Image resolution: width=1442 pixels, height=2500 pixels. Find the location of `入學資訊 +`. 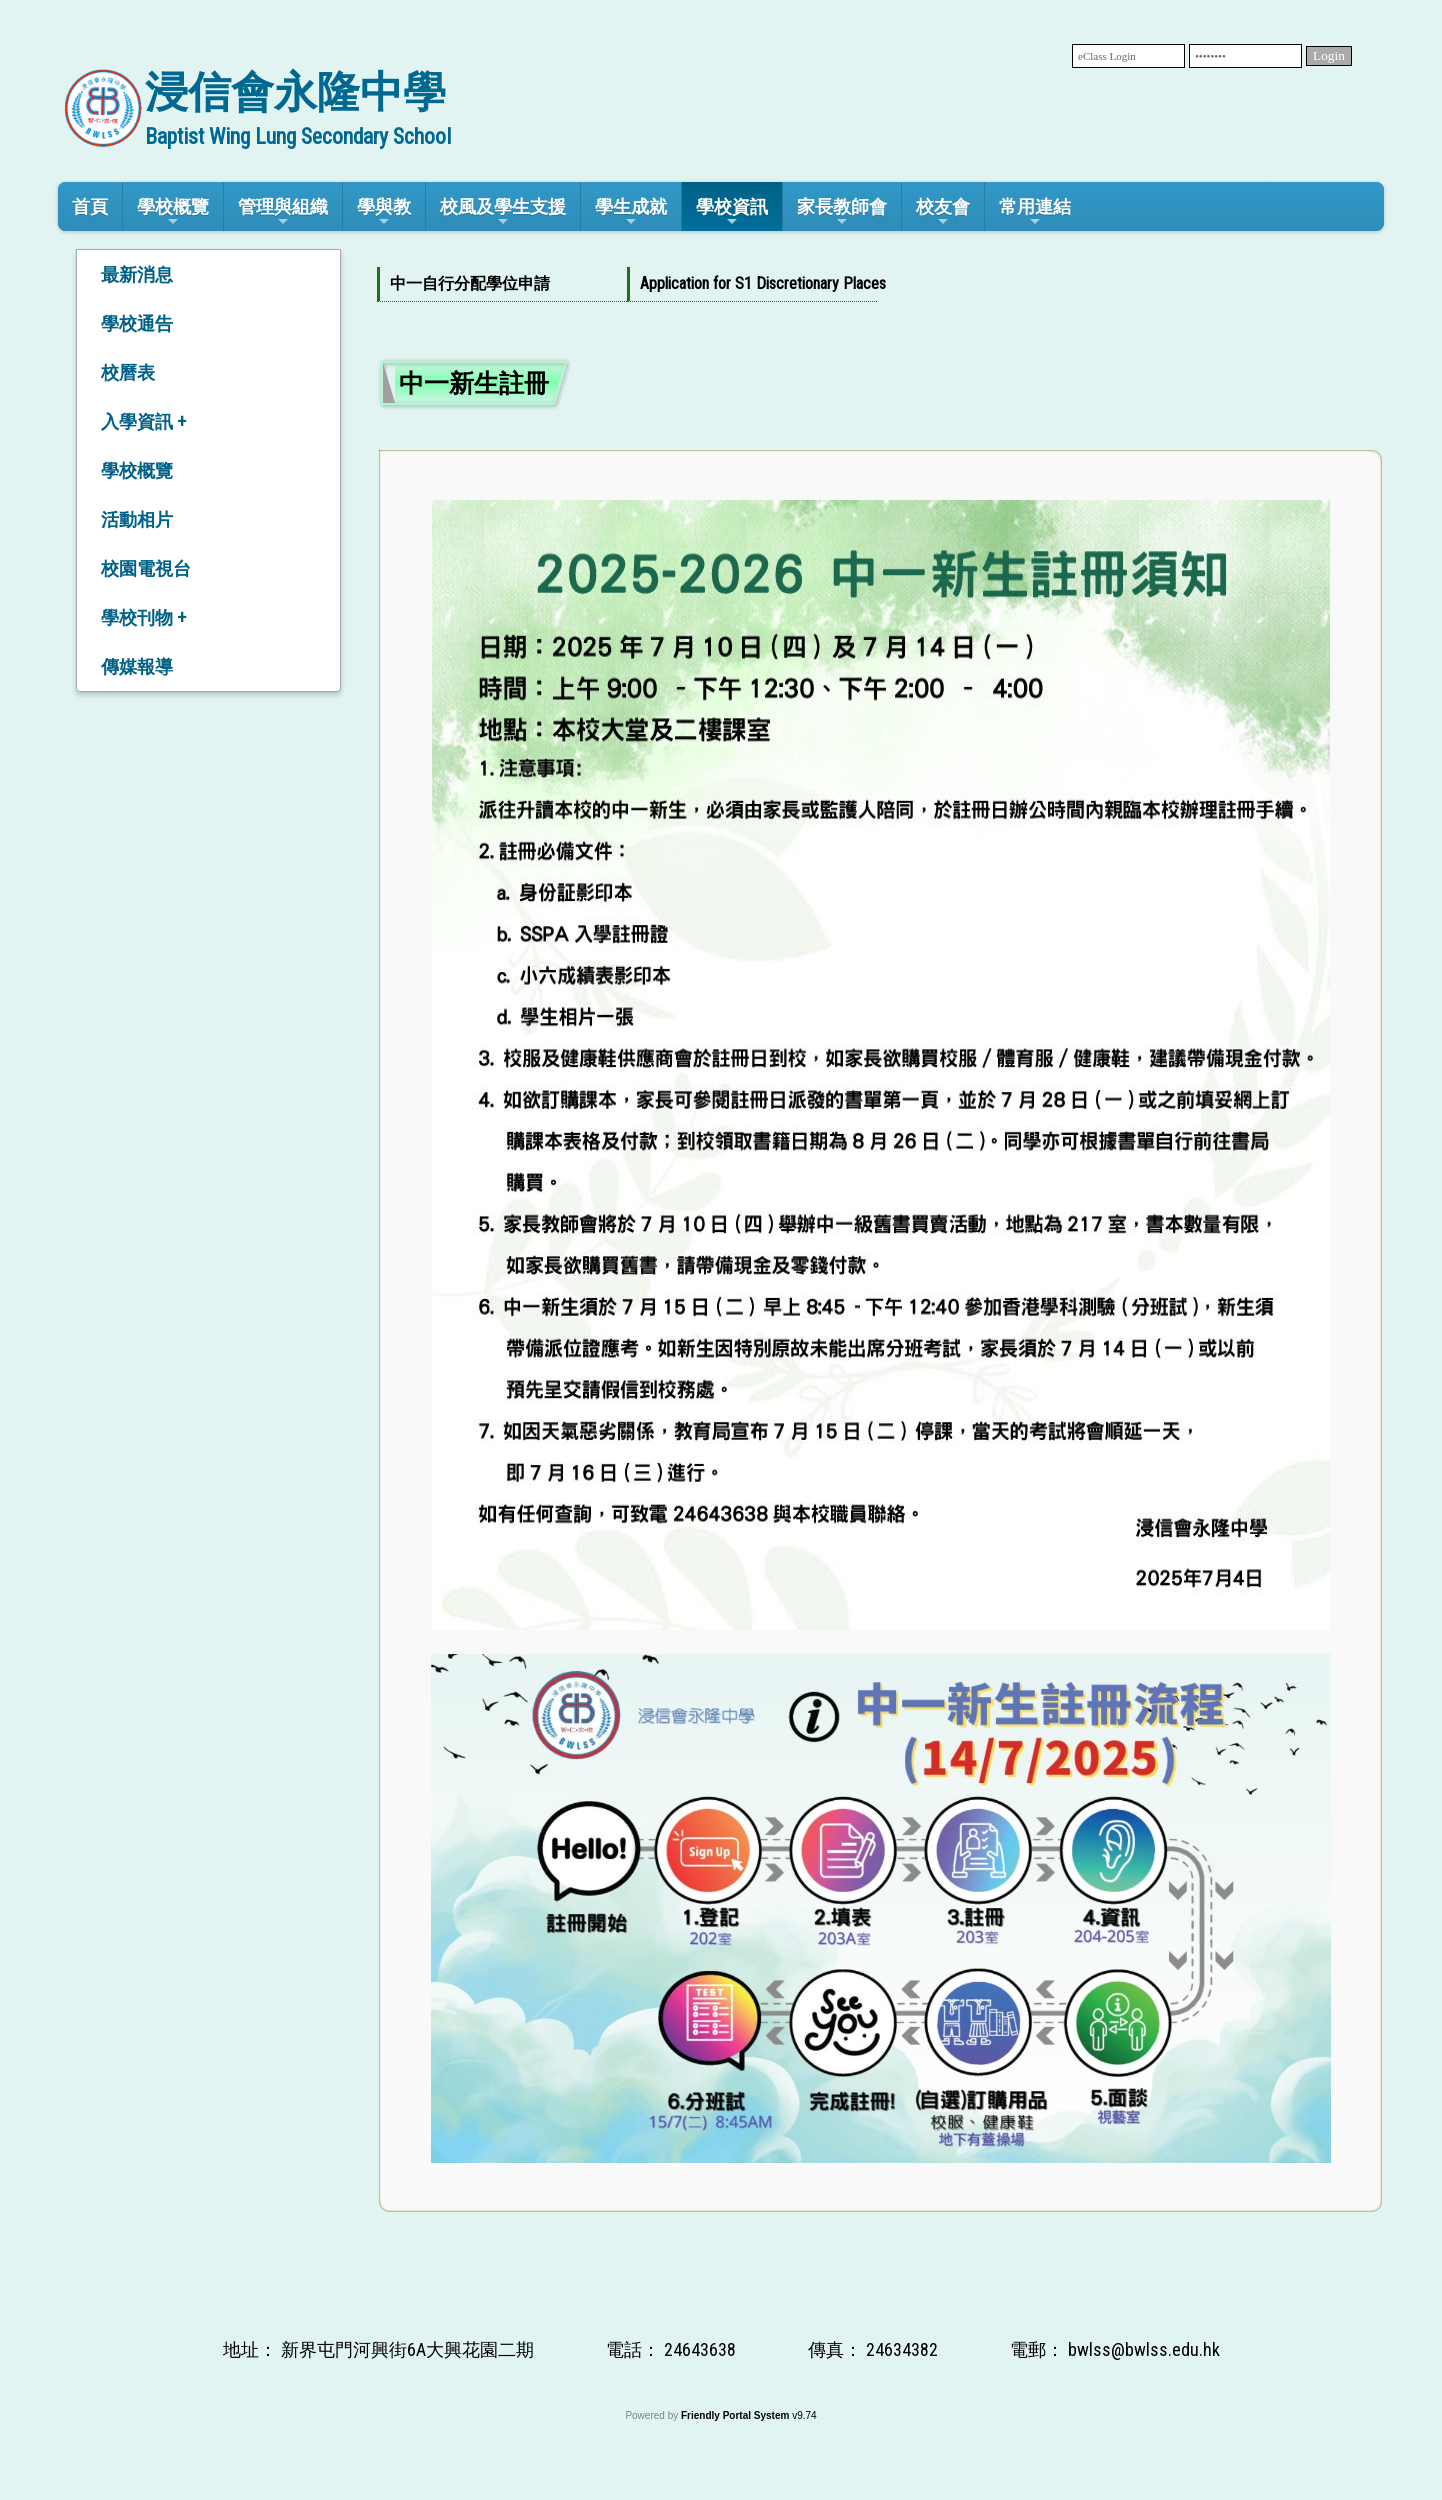

入學資訊 + is located at coordinates (143, 421).